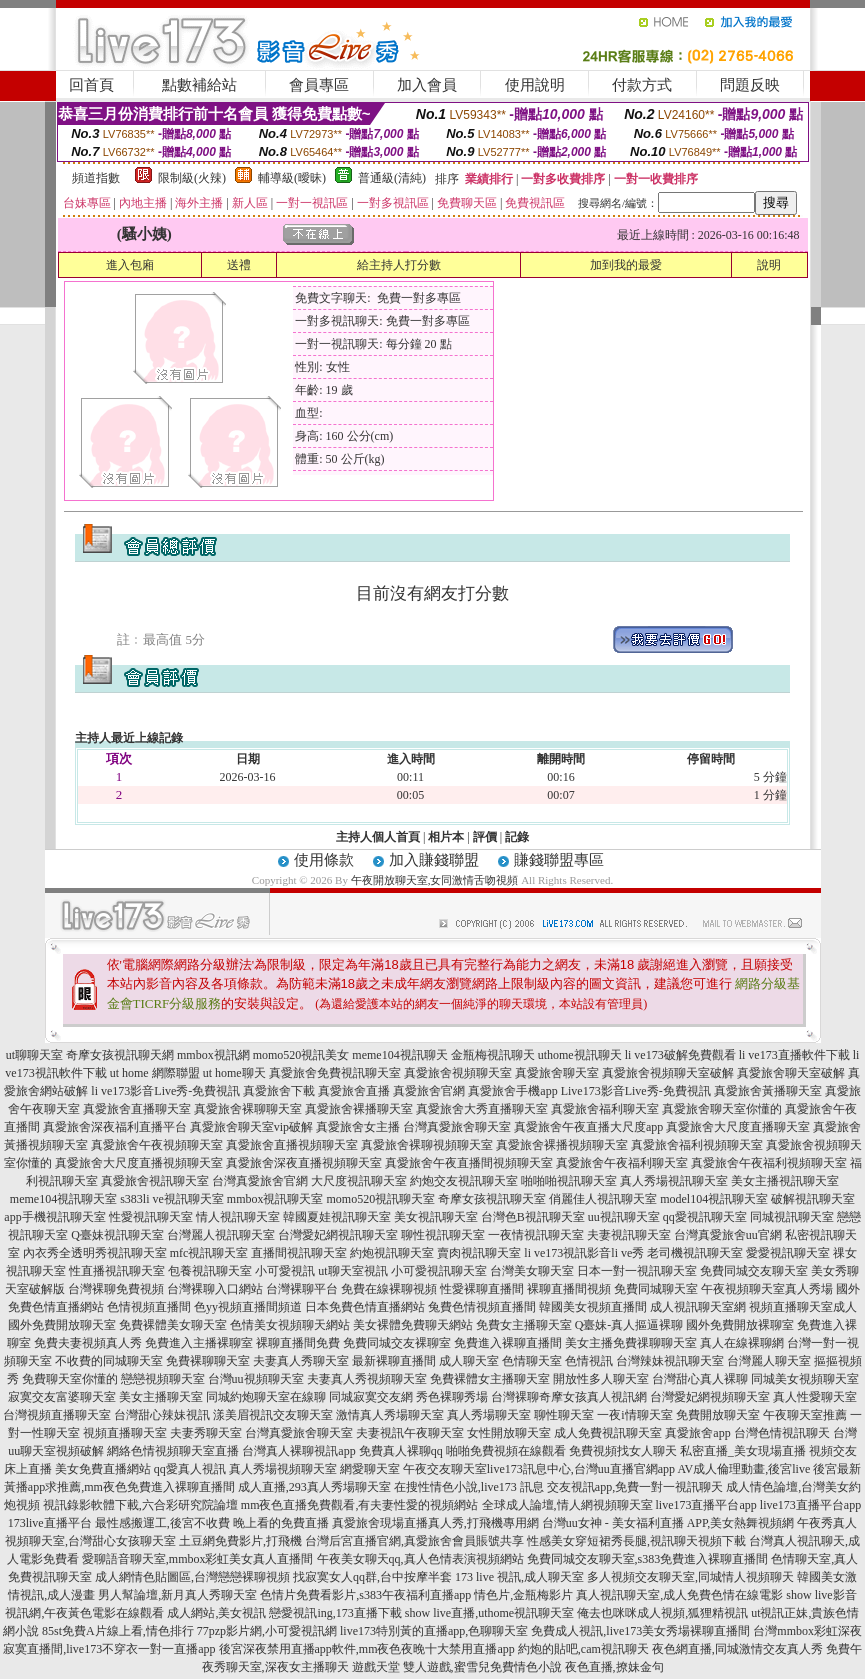  Describe the element at coordinates (248, 1109) in the screenshot. I see `真愛旅舍裸聊聊天室` at that location.